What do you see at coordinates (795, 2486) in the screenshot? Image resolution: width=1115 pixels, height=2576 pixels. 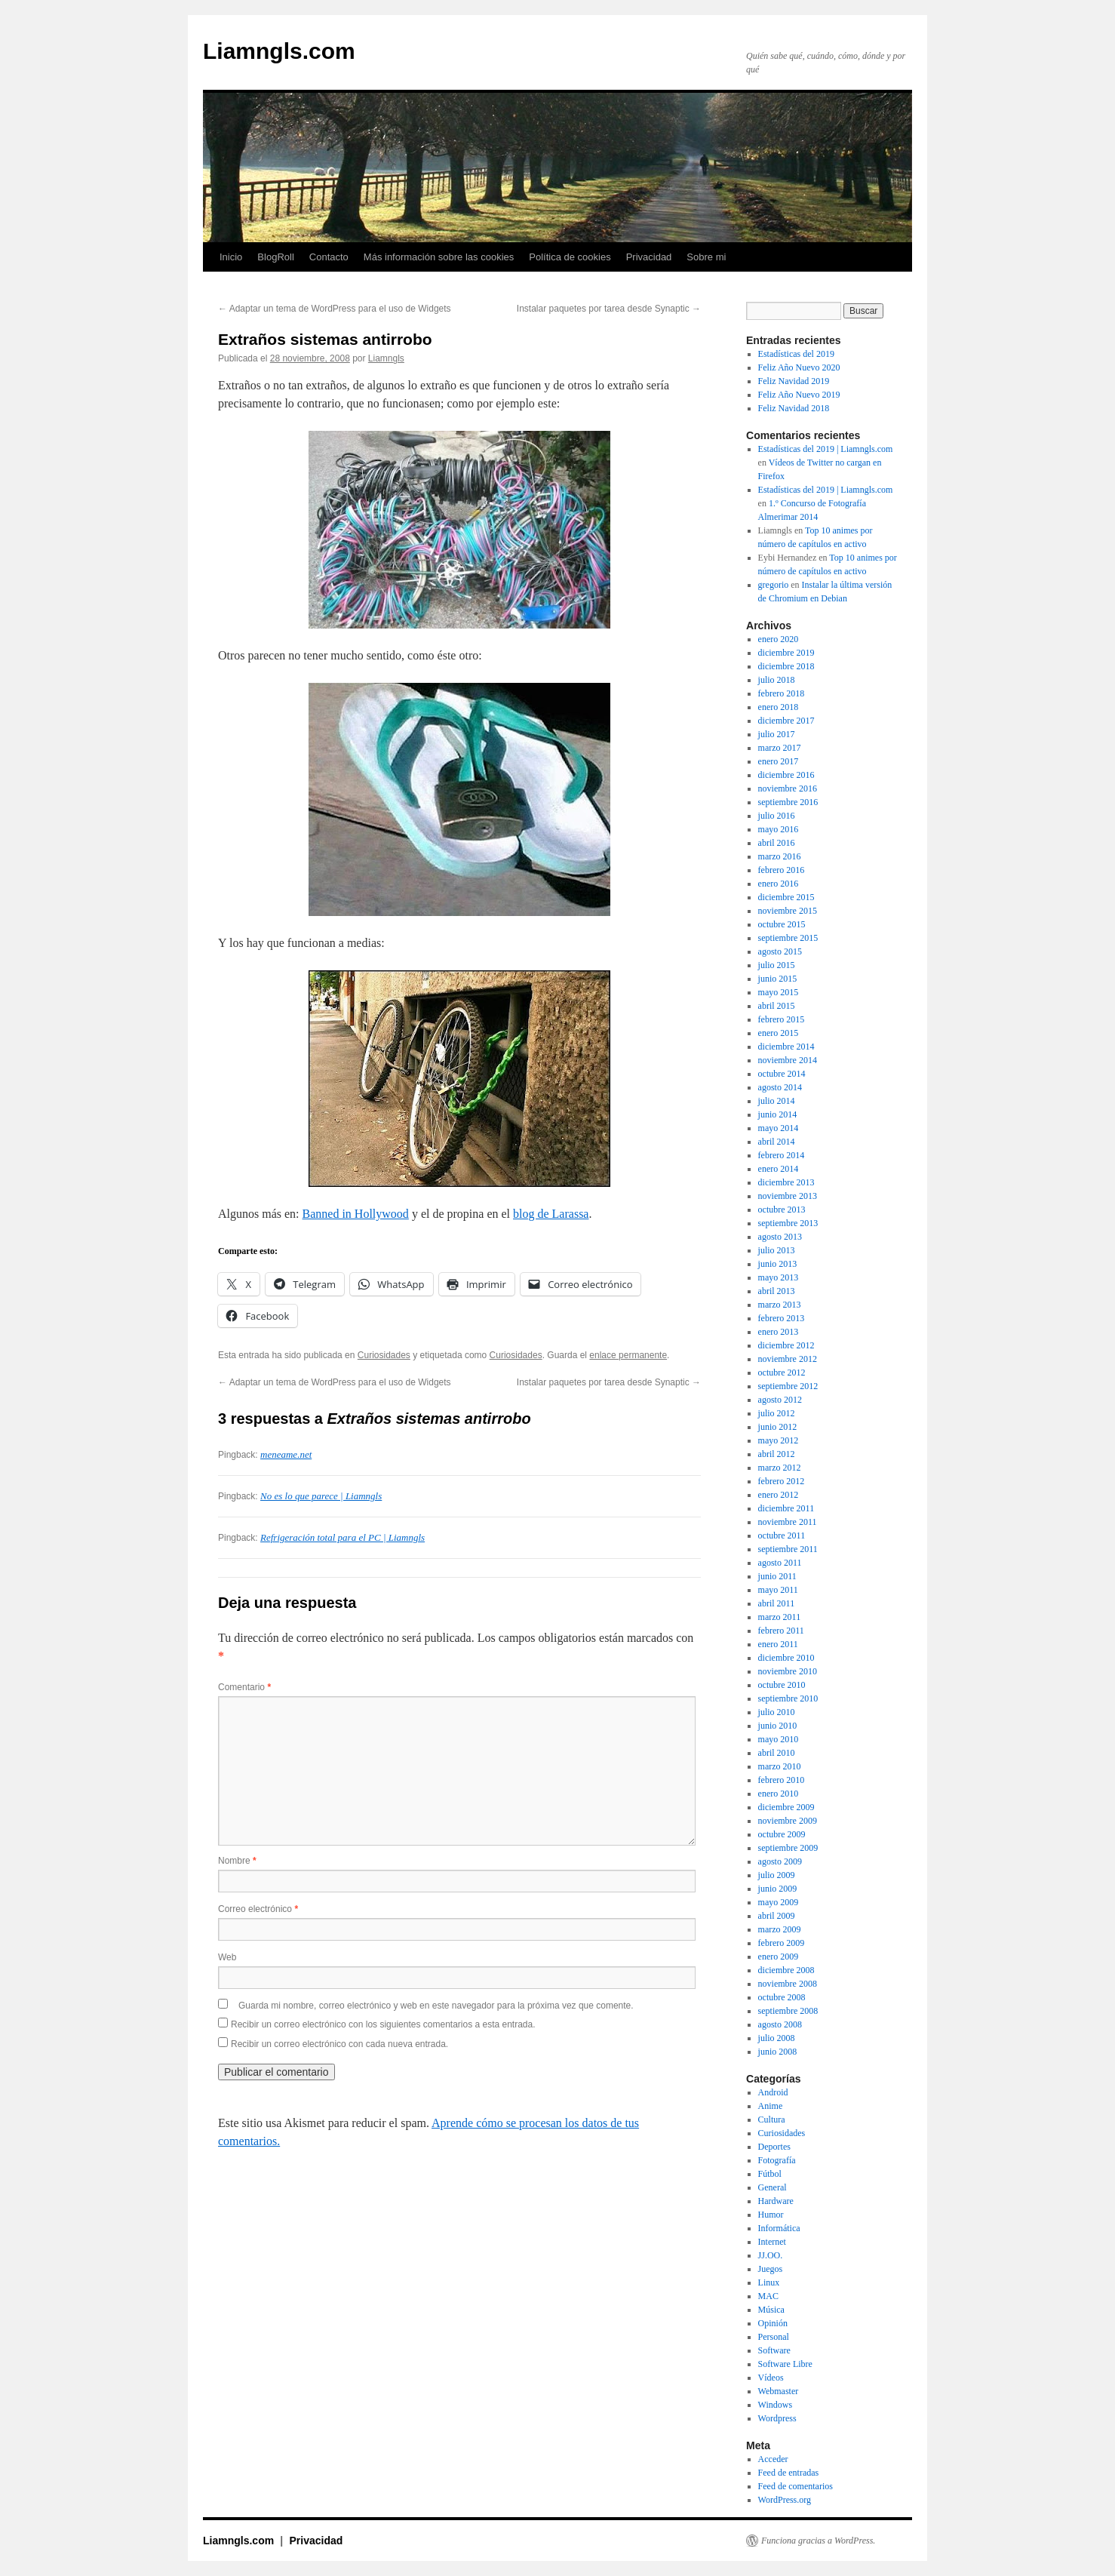 I see `Feed de comentarios` at bounding box center [795, 2486].